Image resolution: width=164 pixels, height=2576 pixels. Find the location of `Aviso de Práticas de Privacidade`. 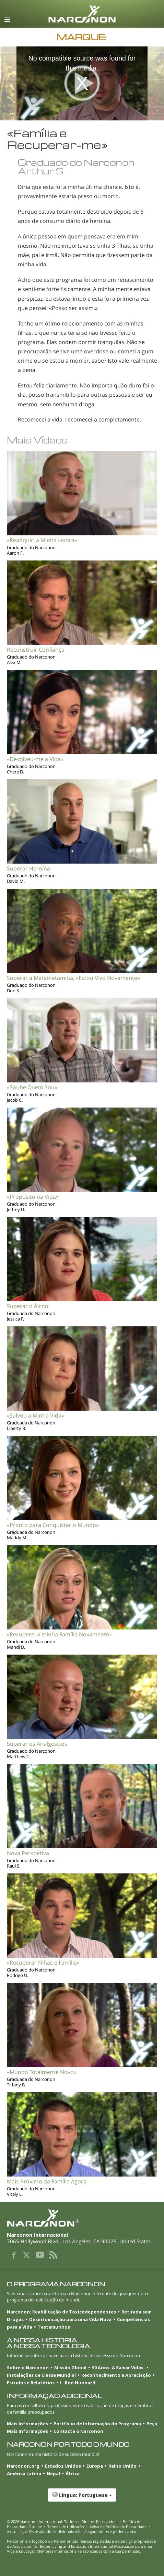

Aviso de Práticas de Privacidade is located at coordinates (118, 2526).